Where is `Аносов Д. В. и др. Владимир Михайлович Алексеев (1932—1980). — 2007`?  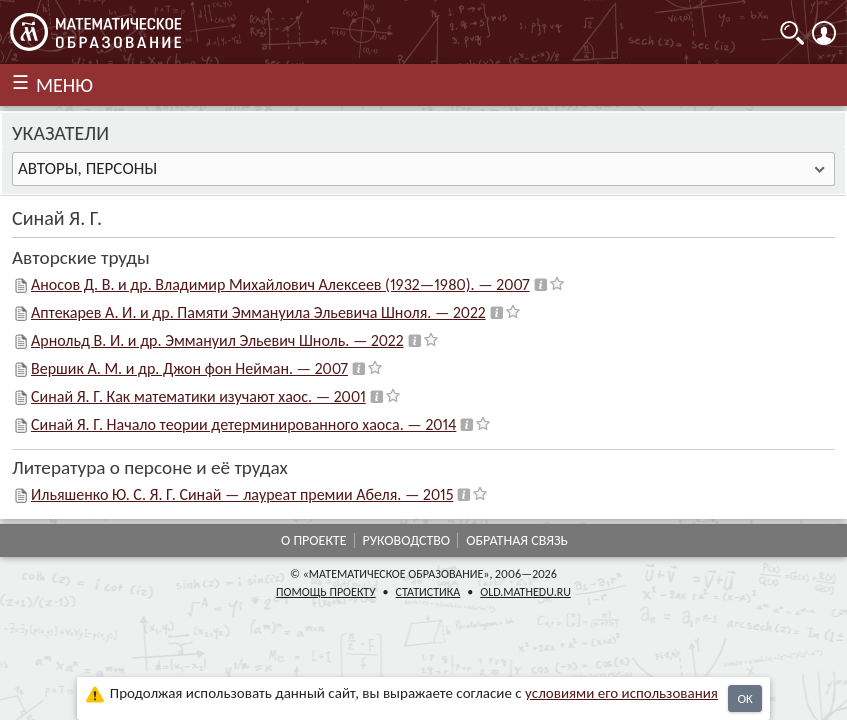 Аносов Д. В. и др. Владимир Михайлович Алексеев (1932—1980). — 2007 is located at coordinates (280, 284).